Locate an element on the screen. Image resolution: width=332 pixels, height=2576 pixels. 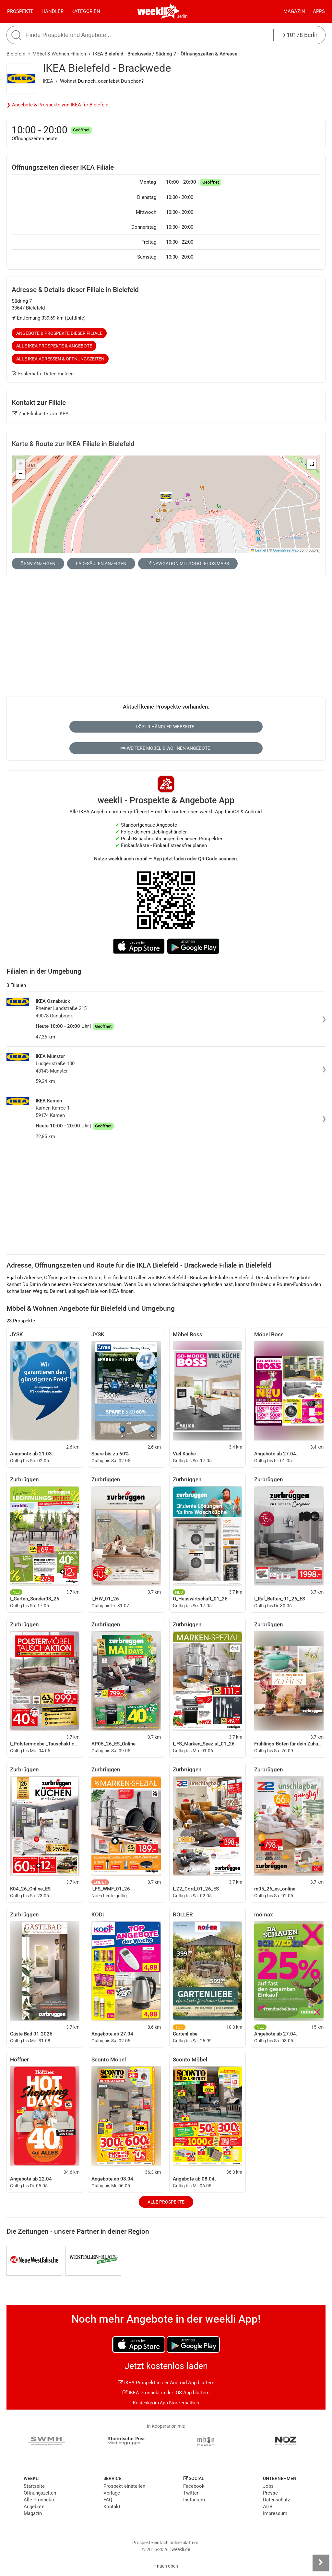
Öffnungszeiten is located at coordinates (40, 2493).